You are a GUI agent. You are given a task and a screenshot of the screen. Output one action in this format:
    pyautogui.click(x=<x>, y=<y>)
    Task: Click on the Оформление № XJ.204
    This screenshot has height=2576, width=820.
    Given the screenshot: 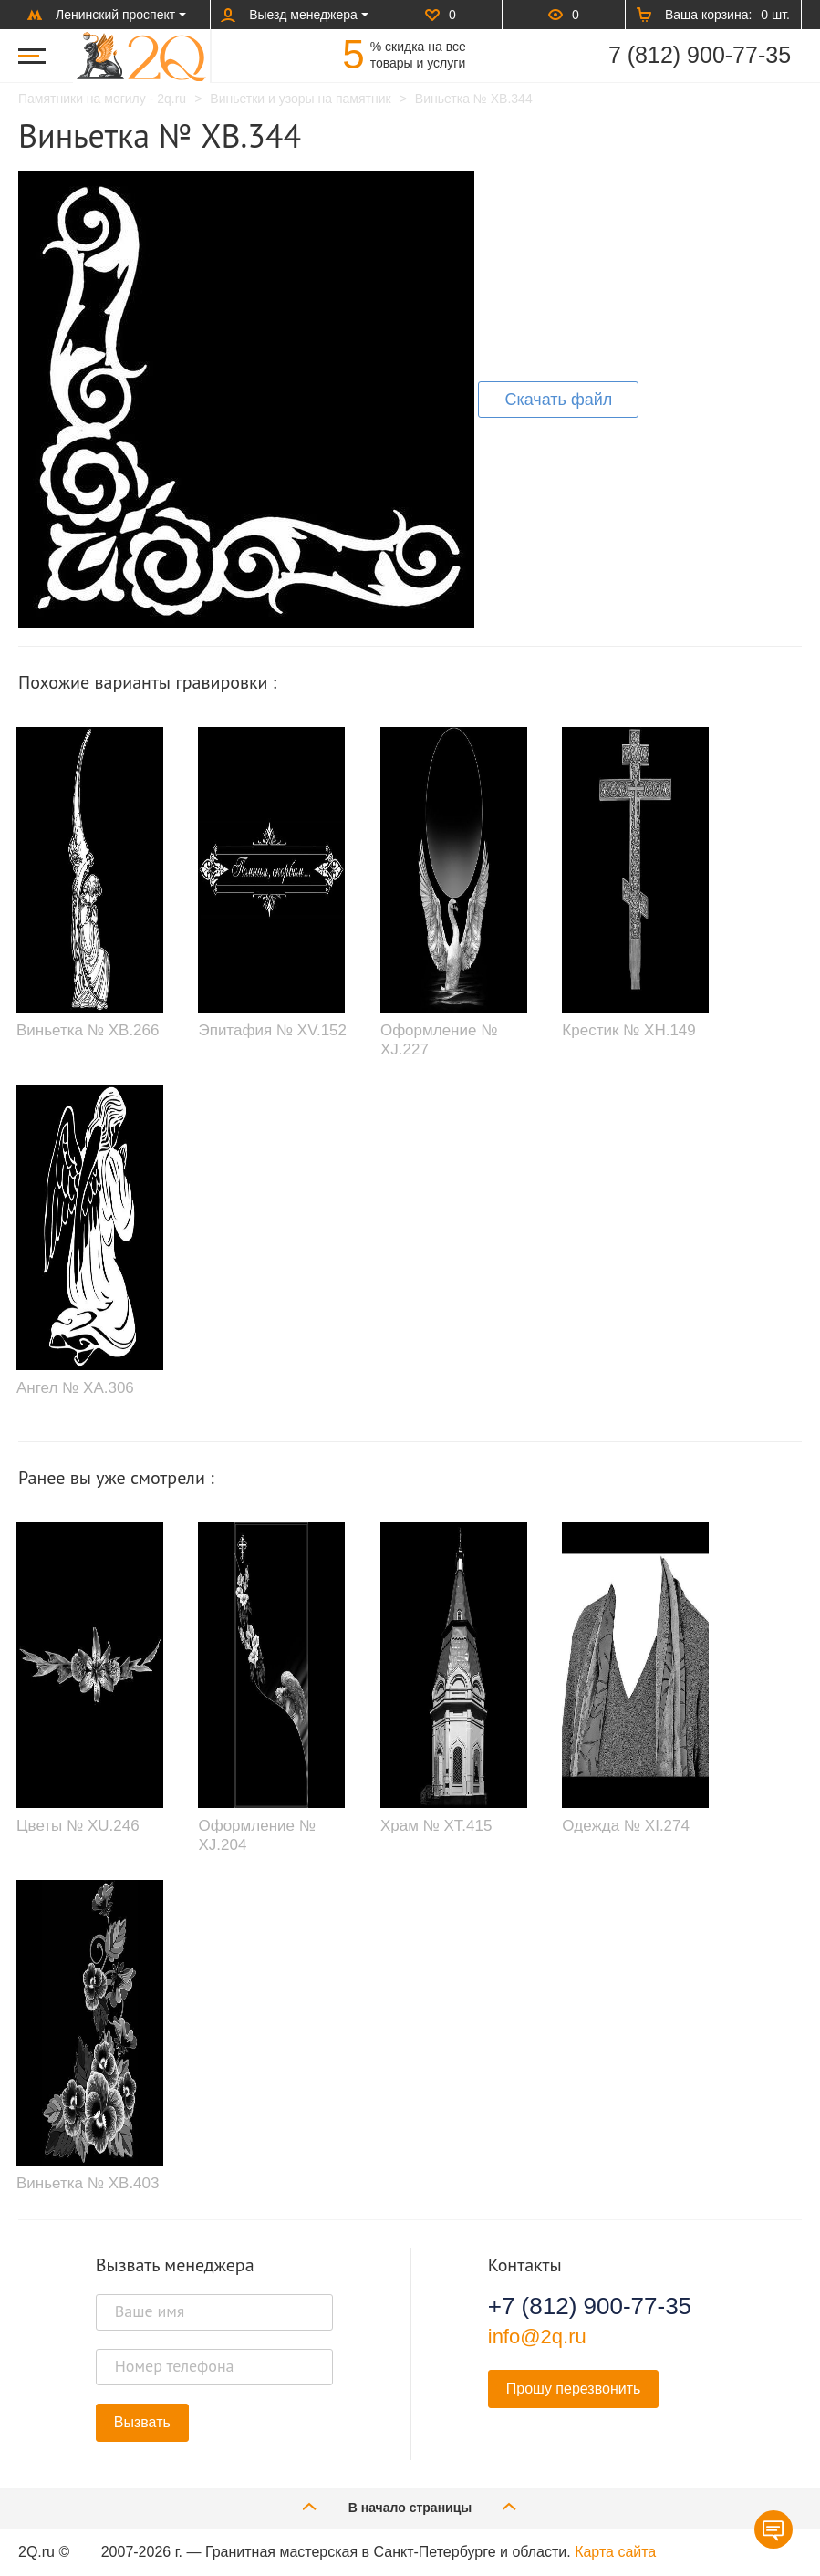 What is the action you would take?
    pyautogui.click(x=256, y=1835)
    